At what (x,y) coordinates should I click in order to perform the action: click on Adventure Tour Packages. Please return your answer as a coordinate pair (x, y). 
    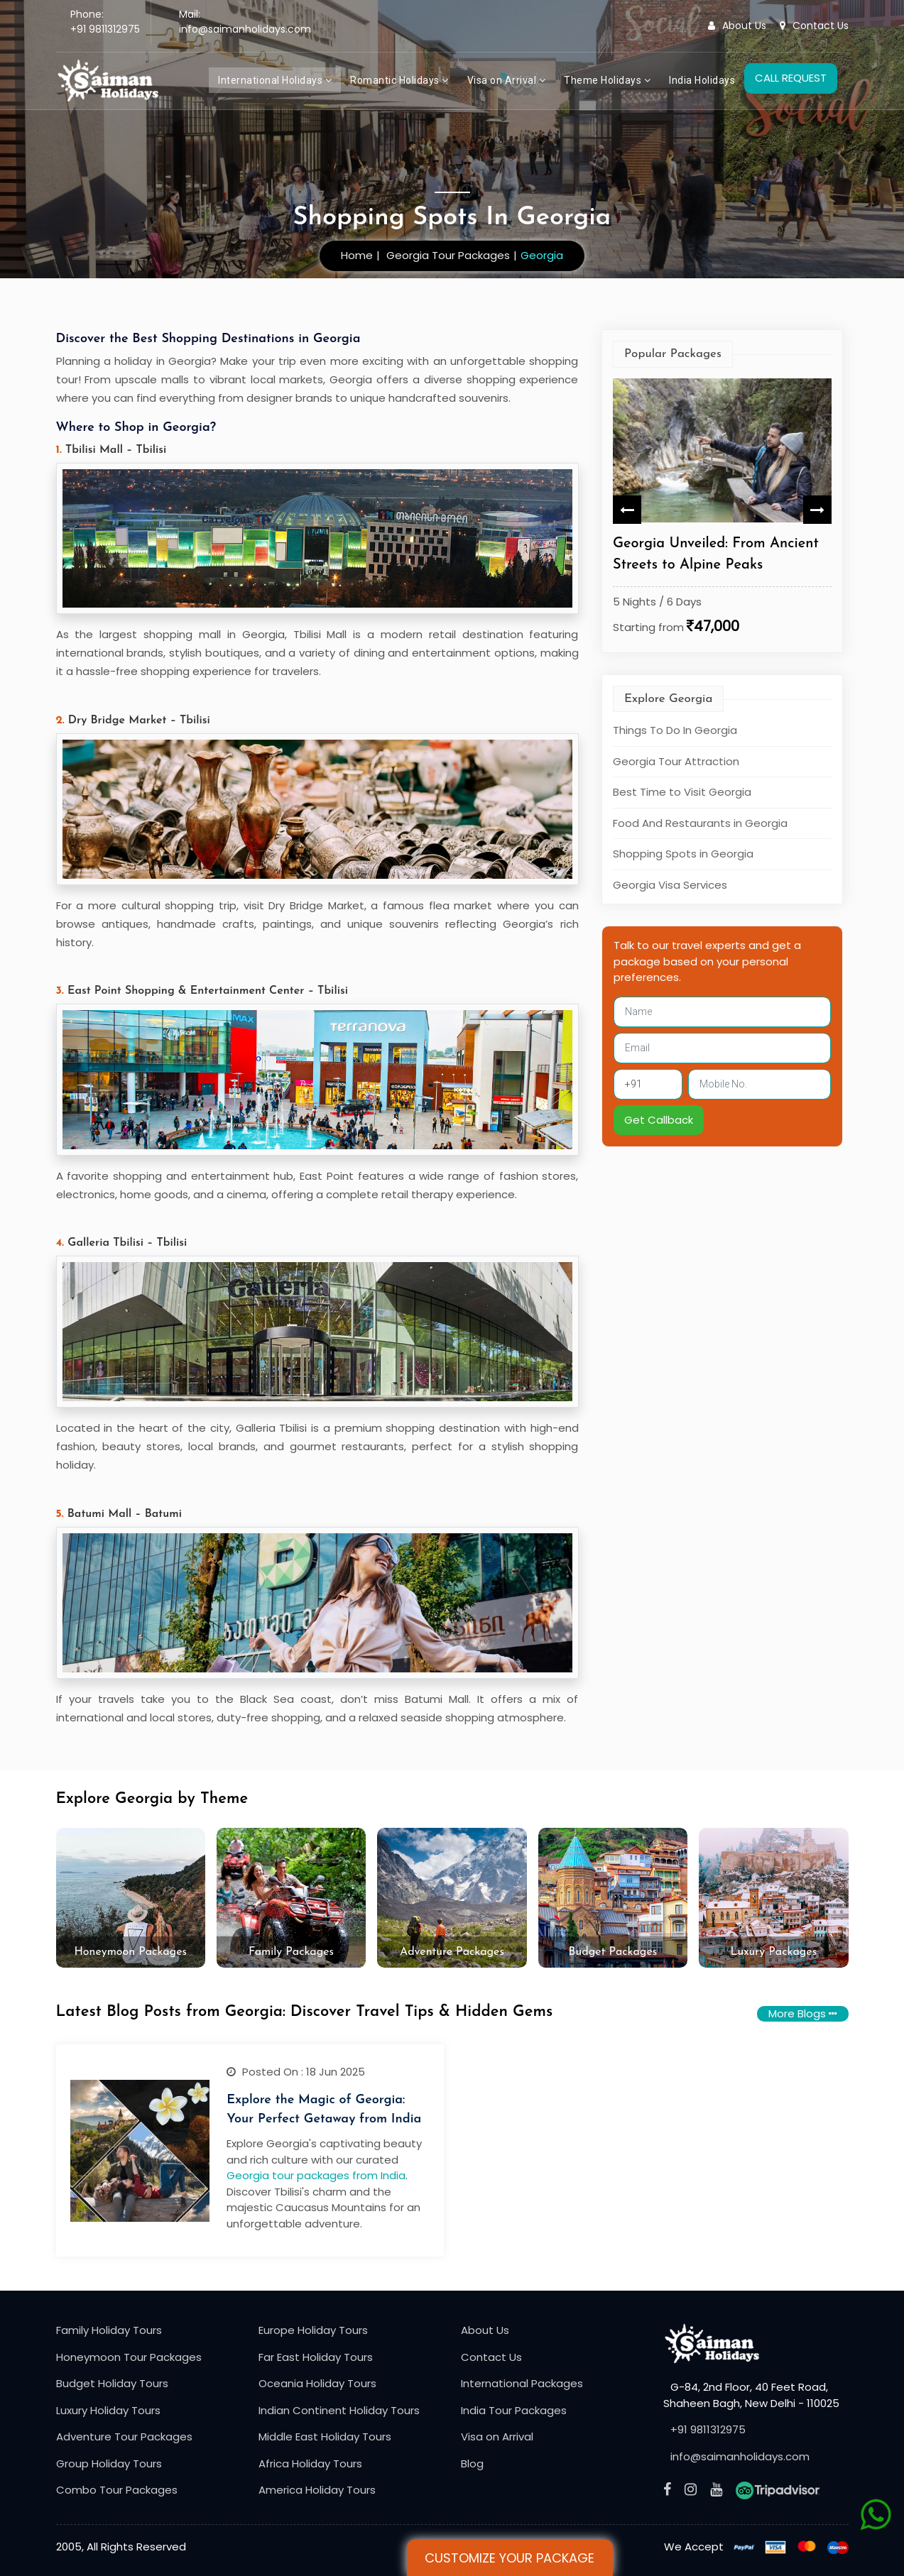
    Looking at the image, I should click on (124, 2436).